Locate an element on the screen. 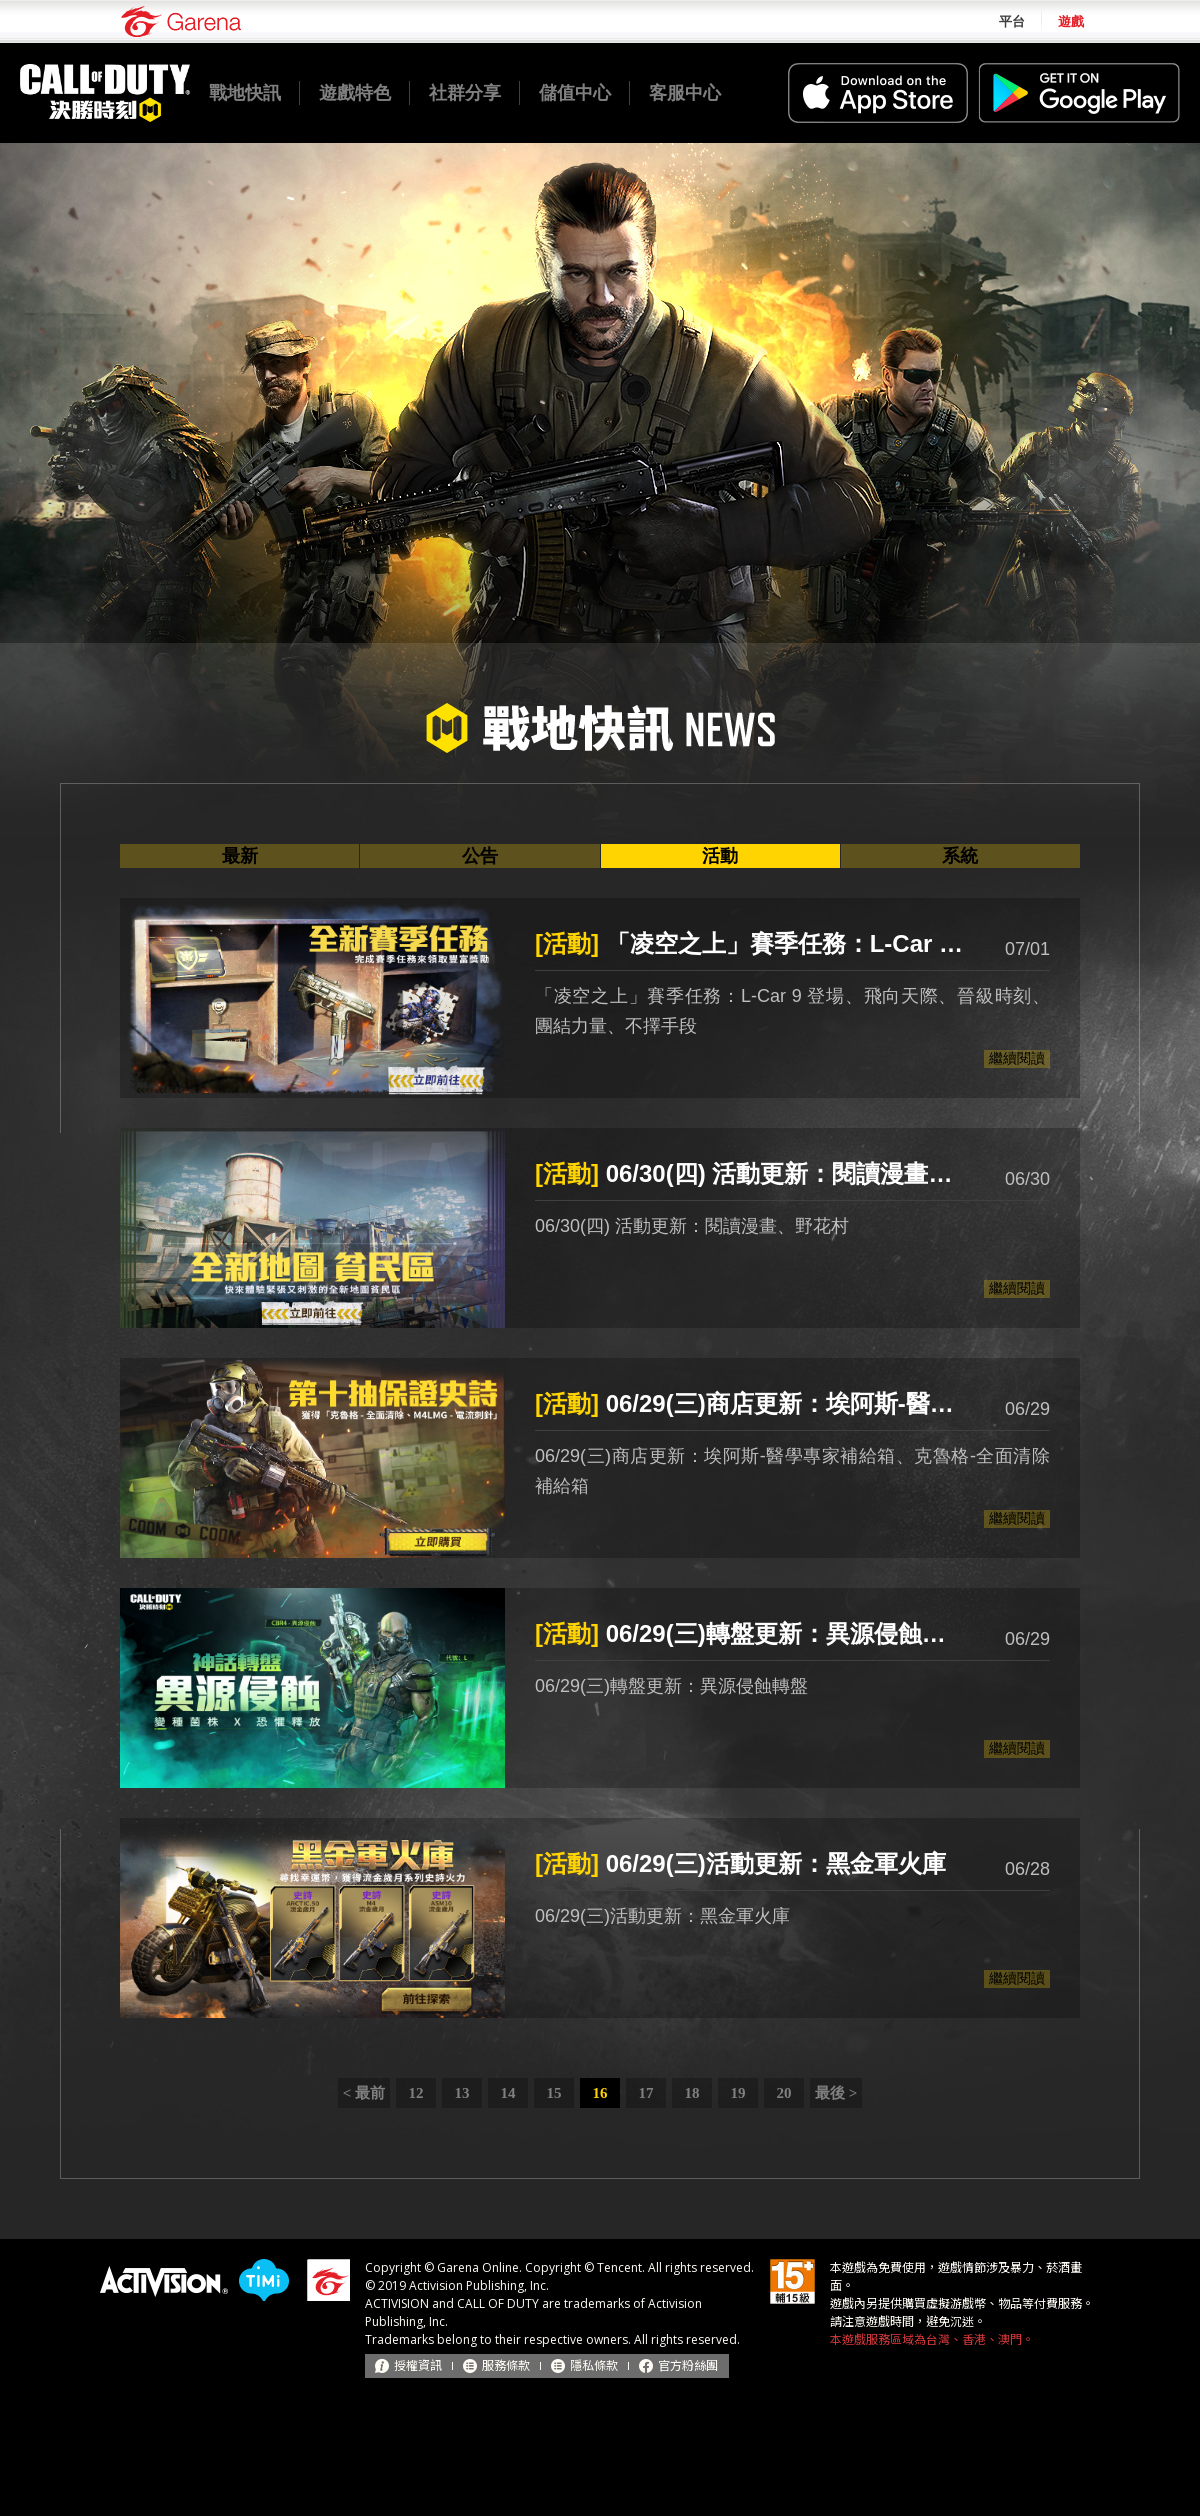 Image resolution: width=1200 pixels, height=2516 pixels. 06/29(三)活動更新：黑金軍火庫 is located at coordinates (740, 1863).